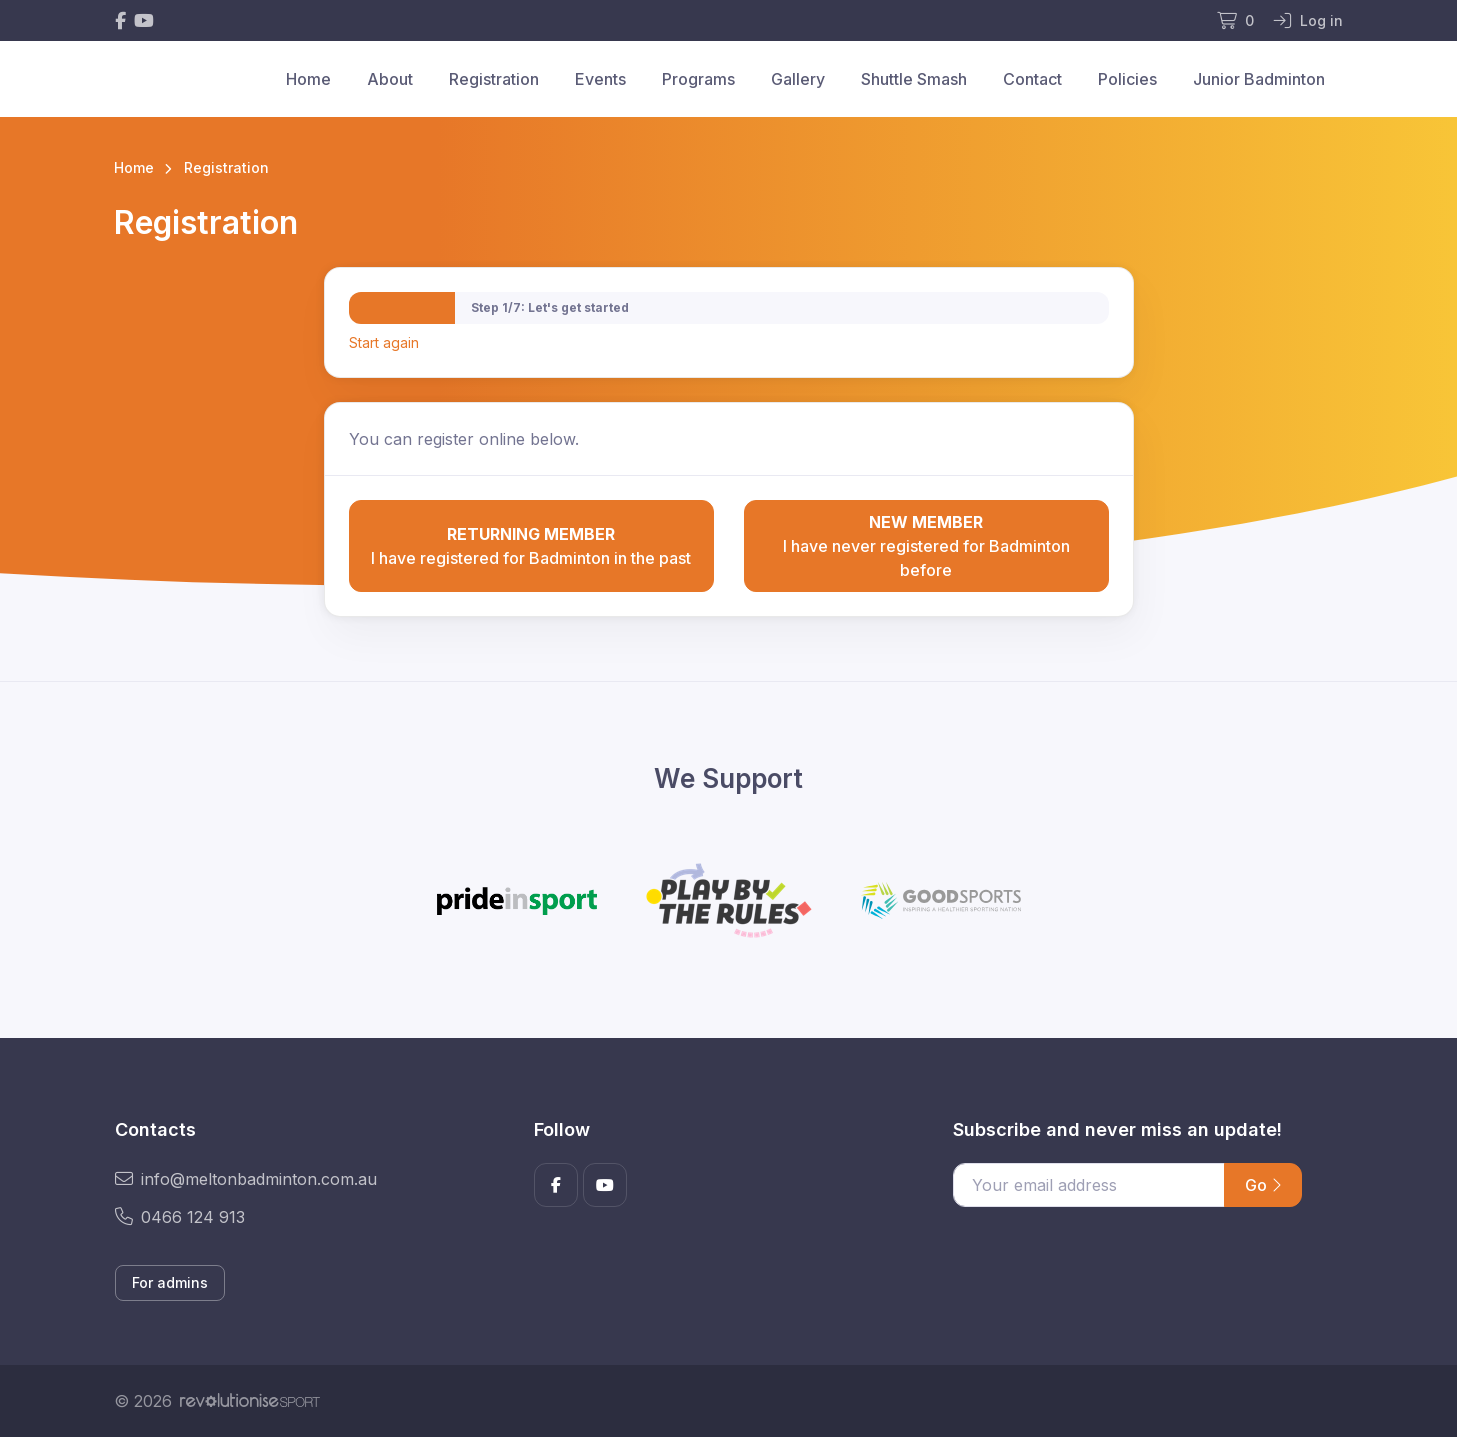  Describe the element at coordinates (600, 79) in the screenshot. I see `Events` at that location.